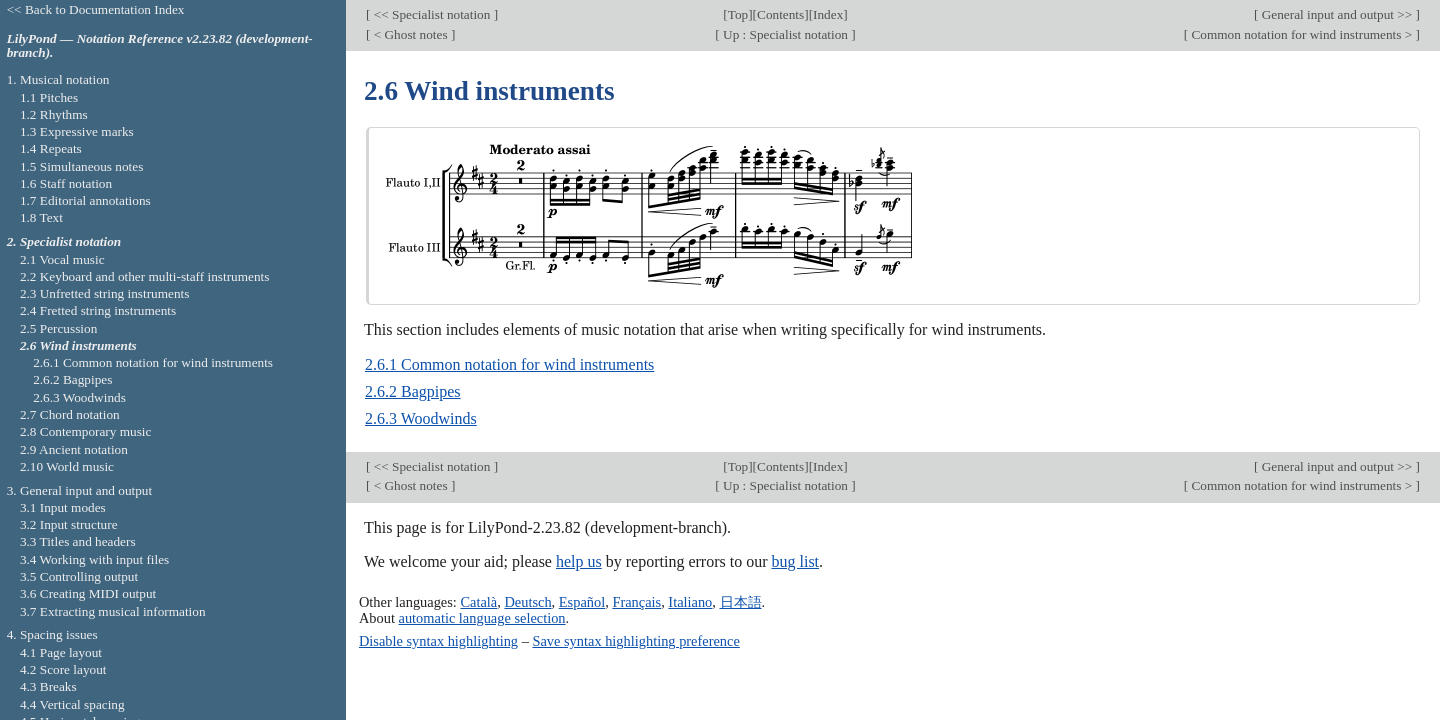 Image resolution: width=1440 pixels, height=720 pixels. Describe the element at coordinates (478, 602) in the screenshot. I see `Català` at that location.